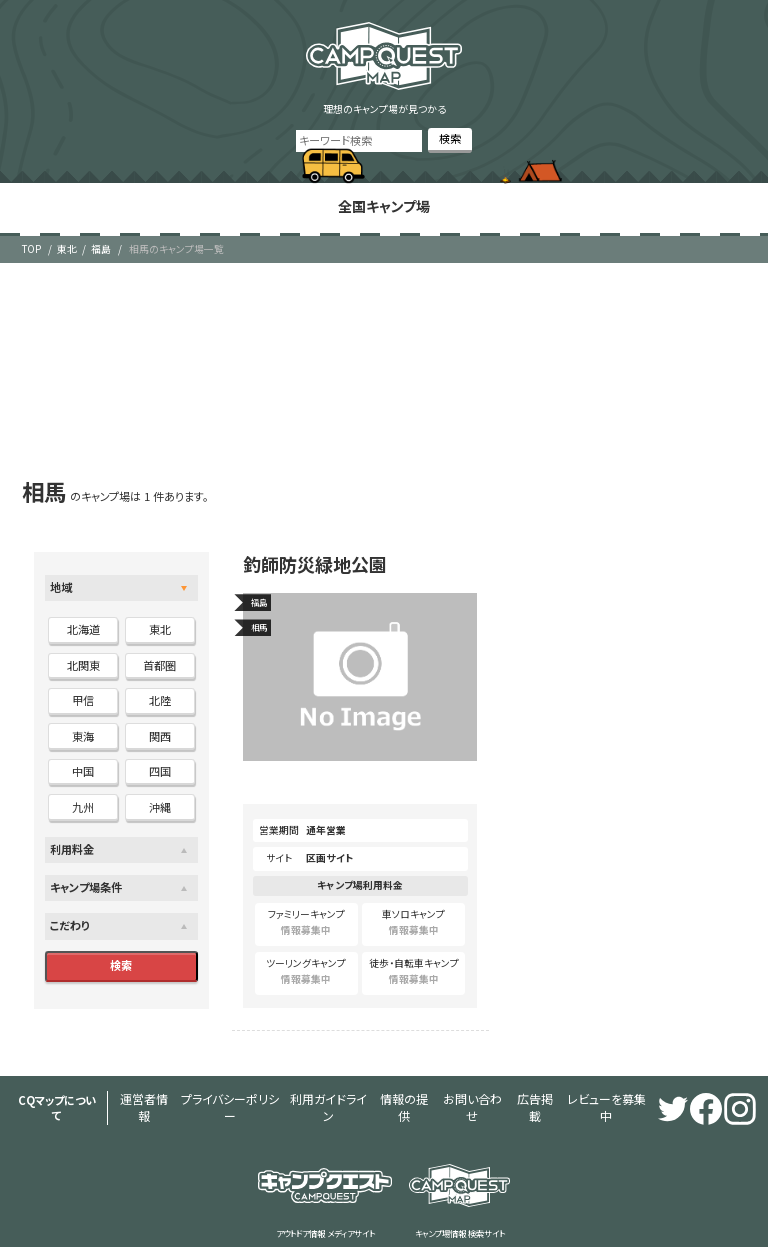 The height and width of the screenshot is (1247, 768). Describe the element at coordinates (393, 1074) in the screenshot. I see `お問い合わせ` at that location.